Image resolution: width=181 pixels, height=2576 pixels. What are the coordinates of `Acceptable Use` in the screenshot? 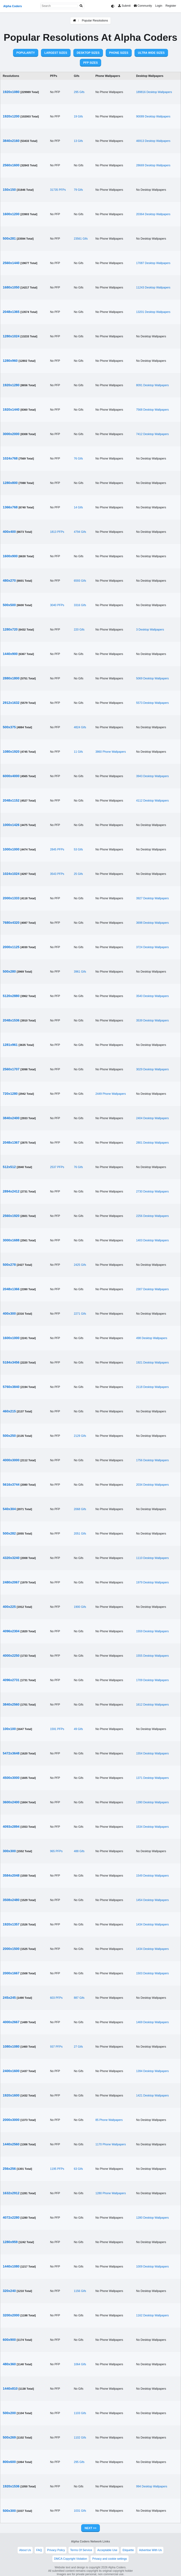 It's located at (107, 2550).